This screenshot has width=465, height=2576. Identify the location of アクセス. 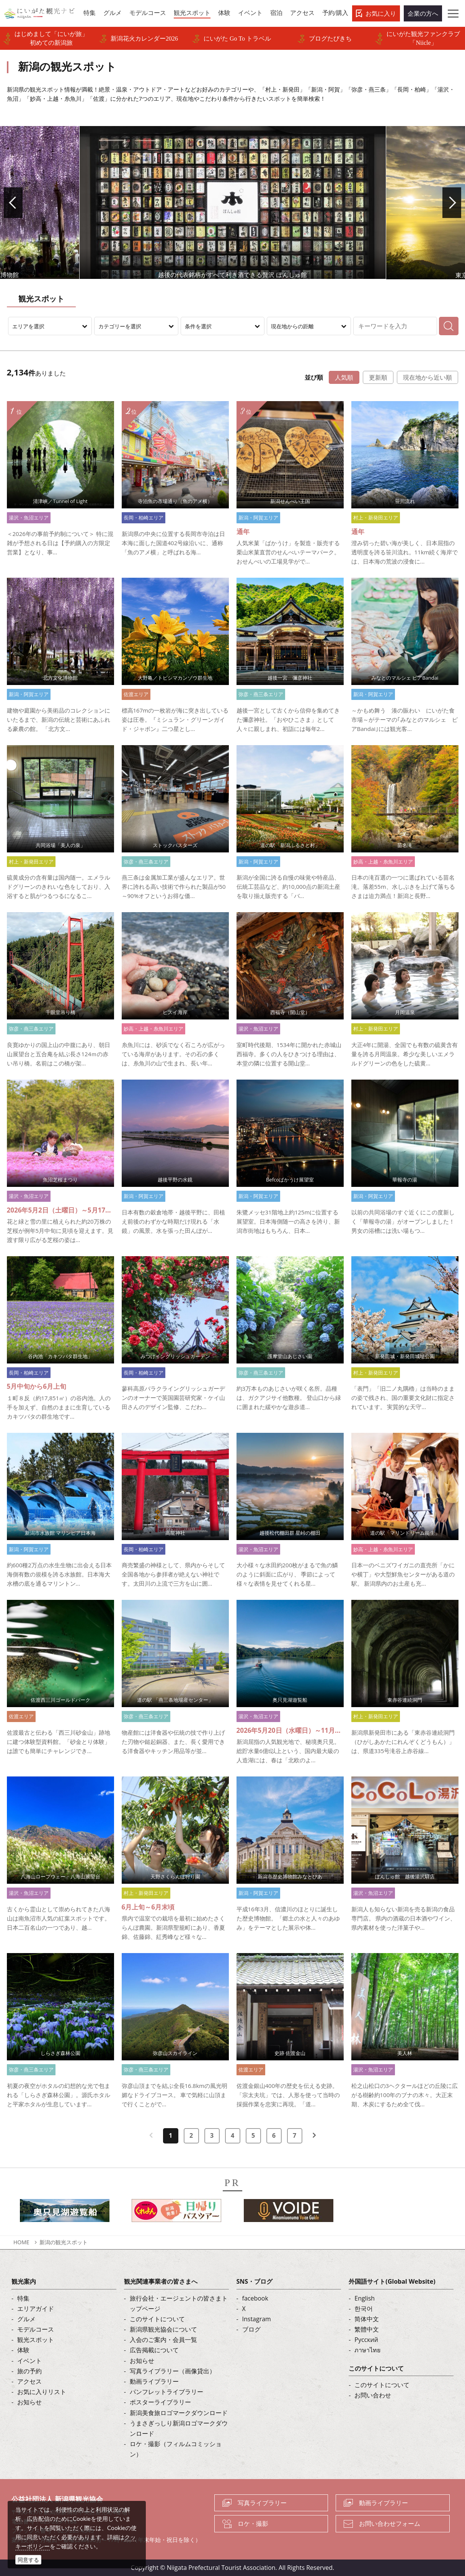
(29, 2381).